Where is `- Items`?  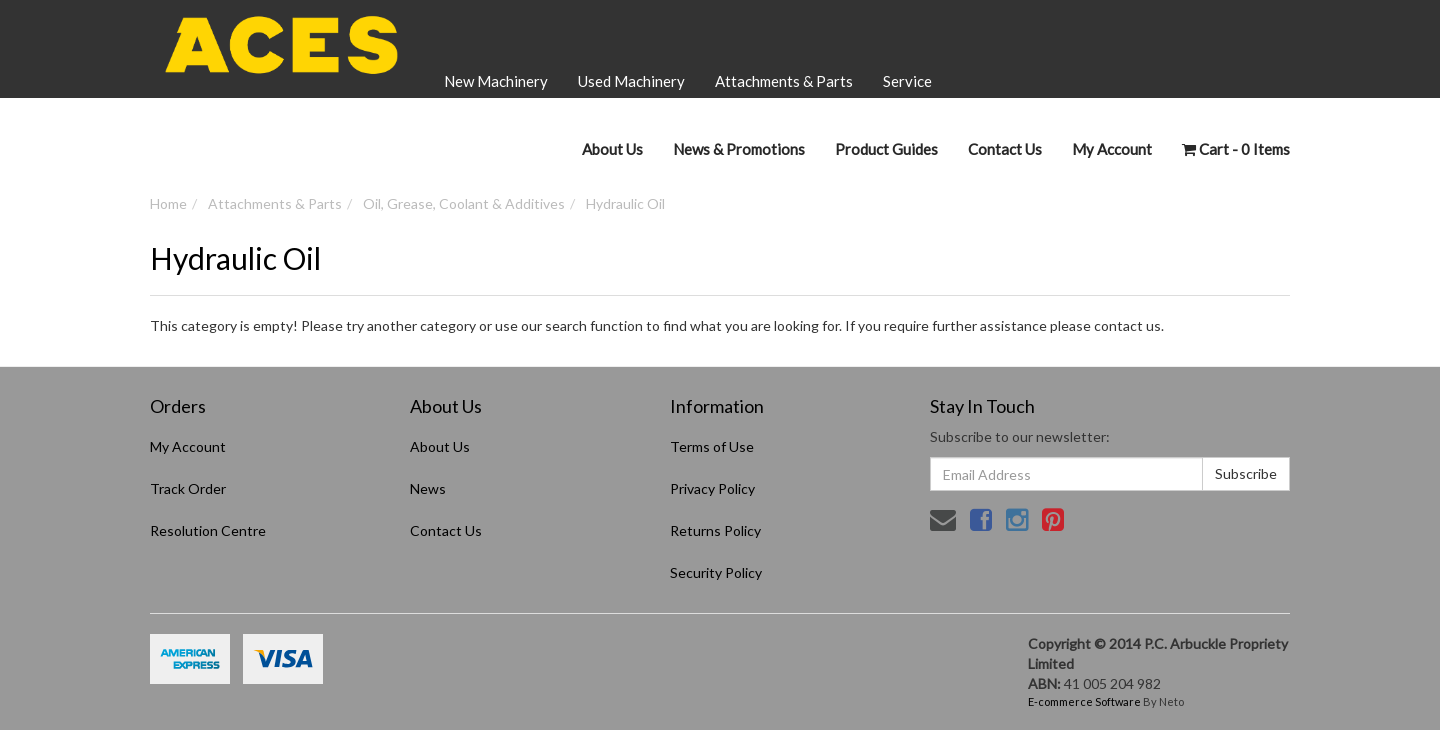 - Items is located at coordinates (1236, 149).